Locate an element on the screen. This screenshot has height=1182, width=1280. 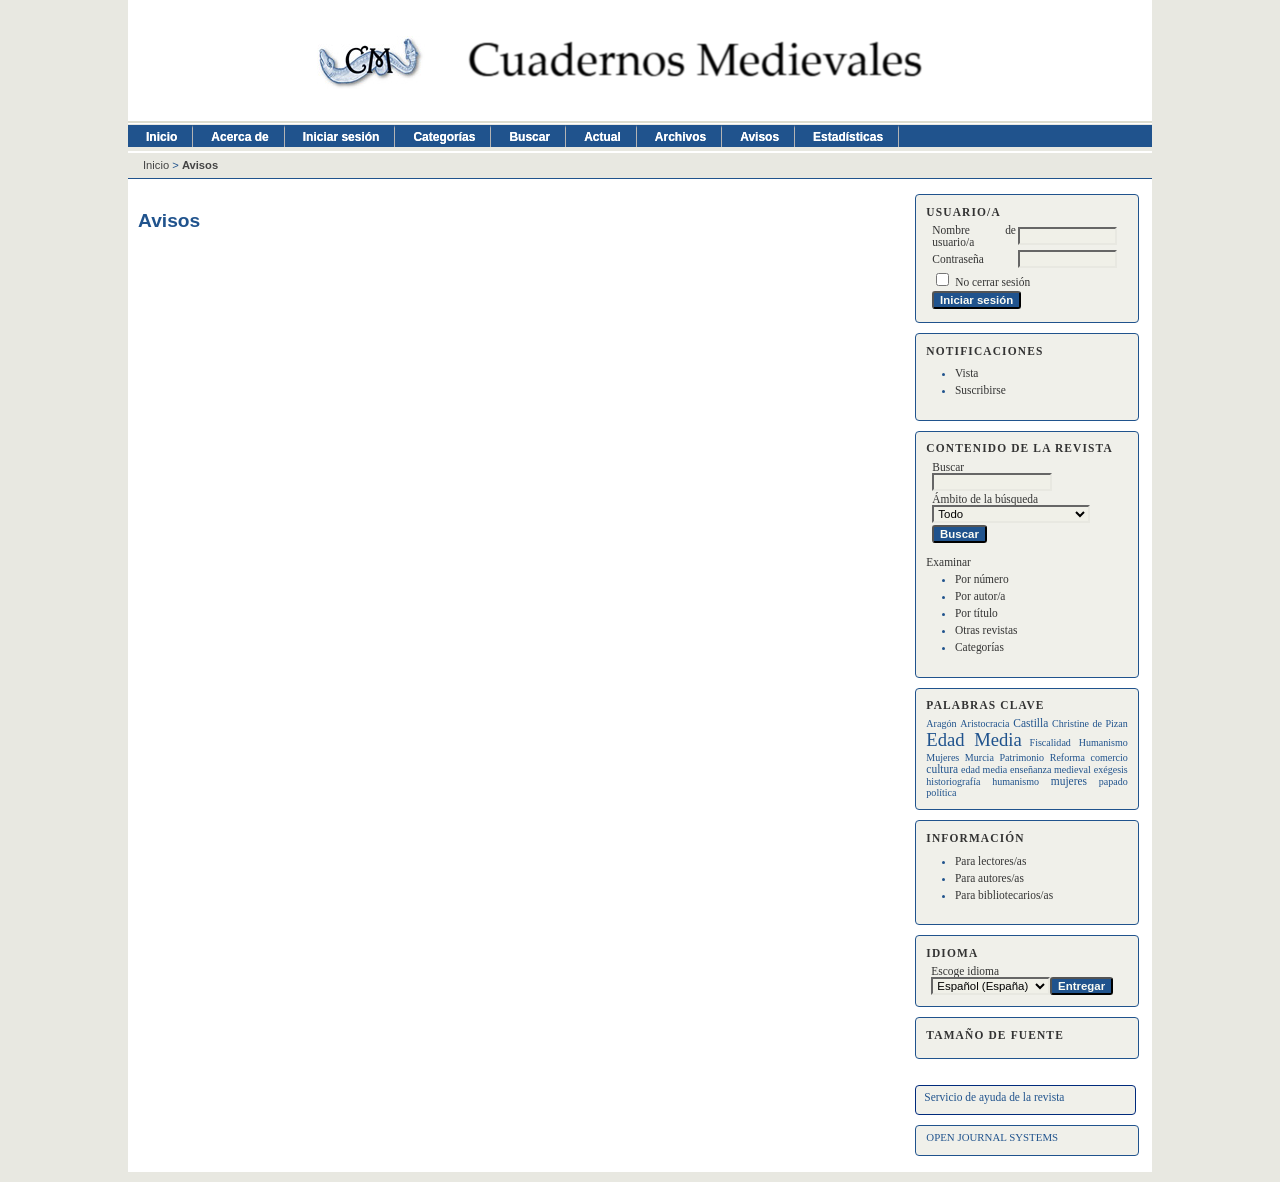
Para lectores/as is located at coordinates (990, 861).